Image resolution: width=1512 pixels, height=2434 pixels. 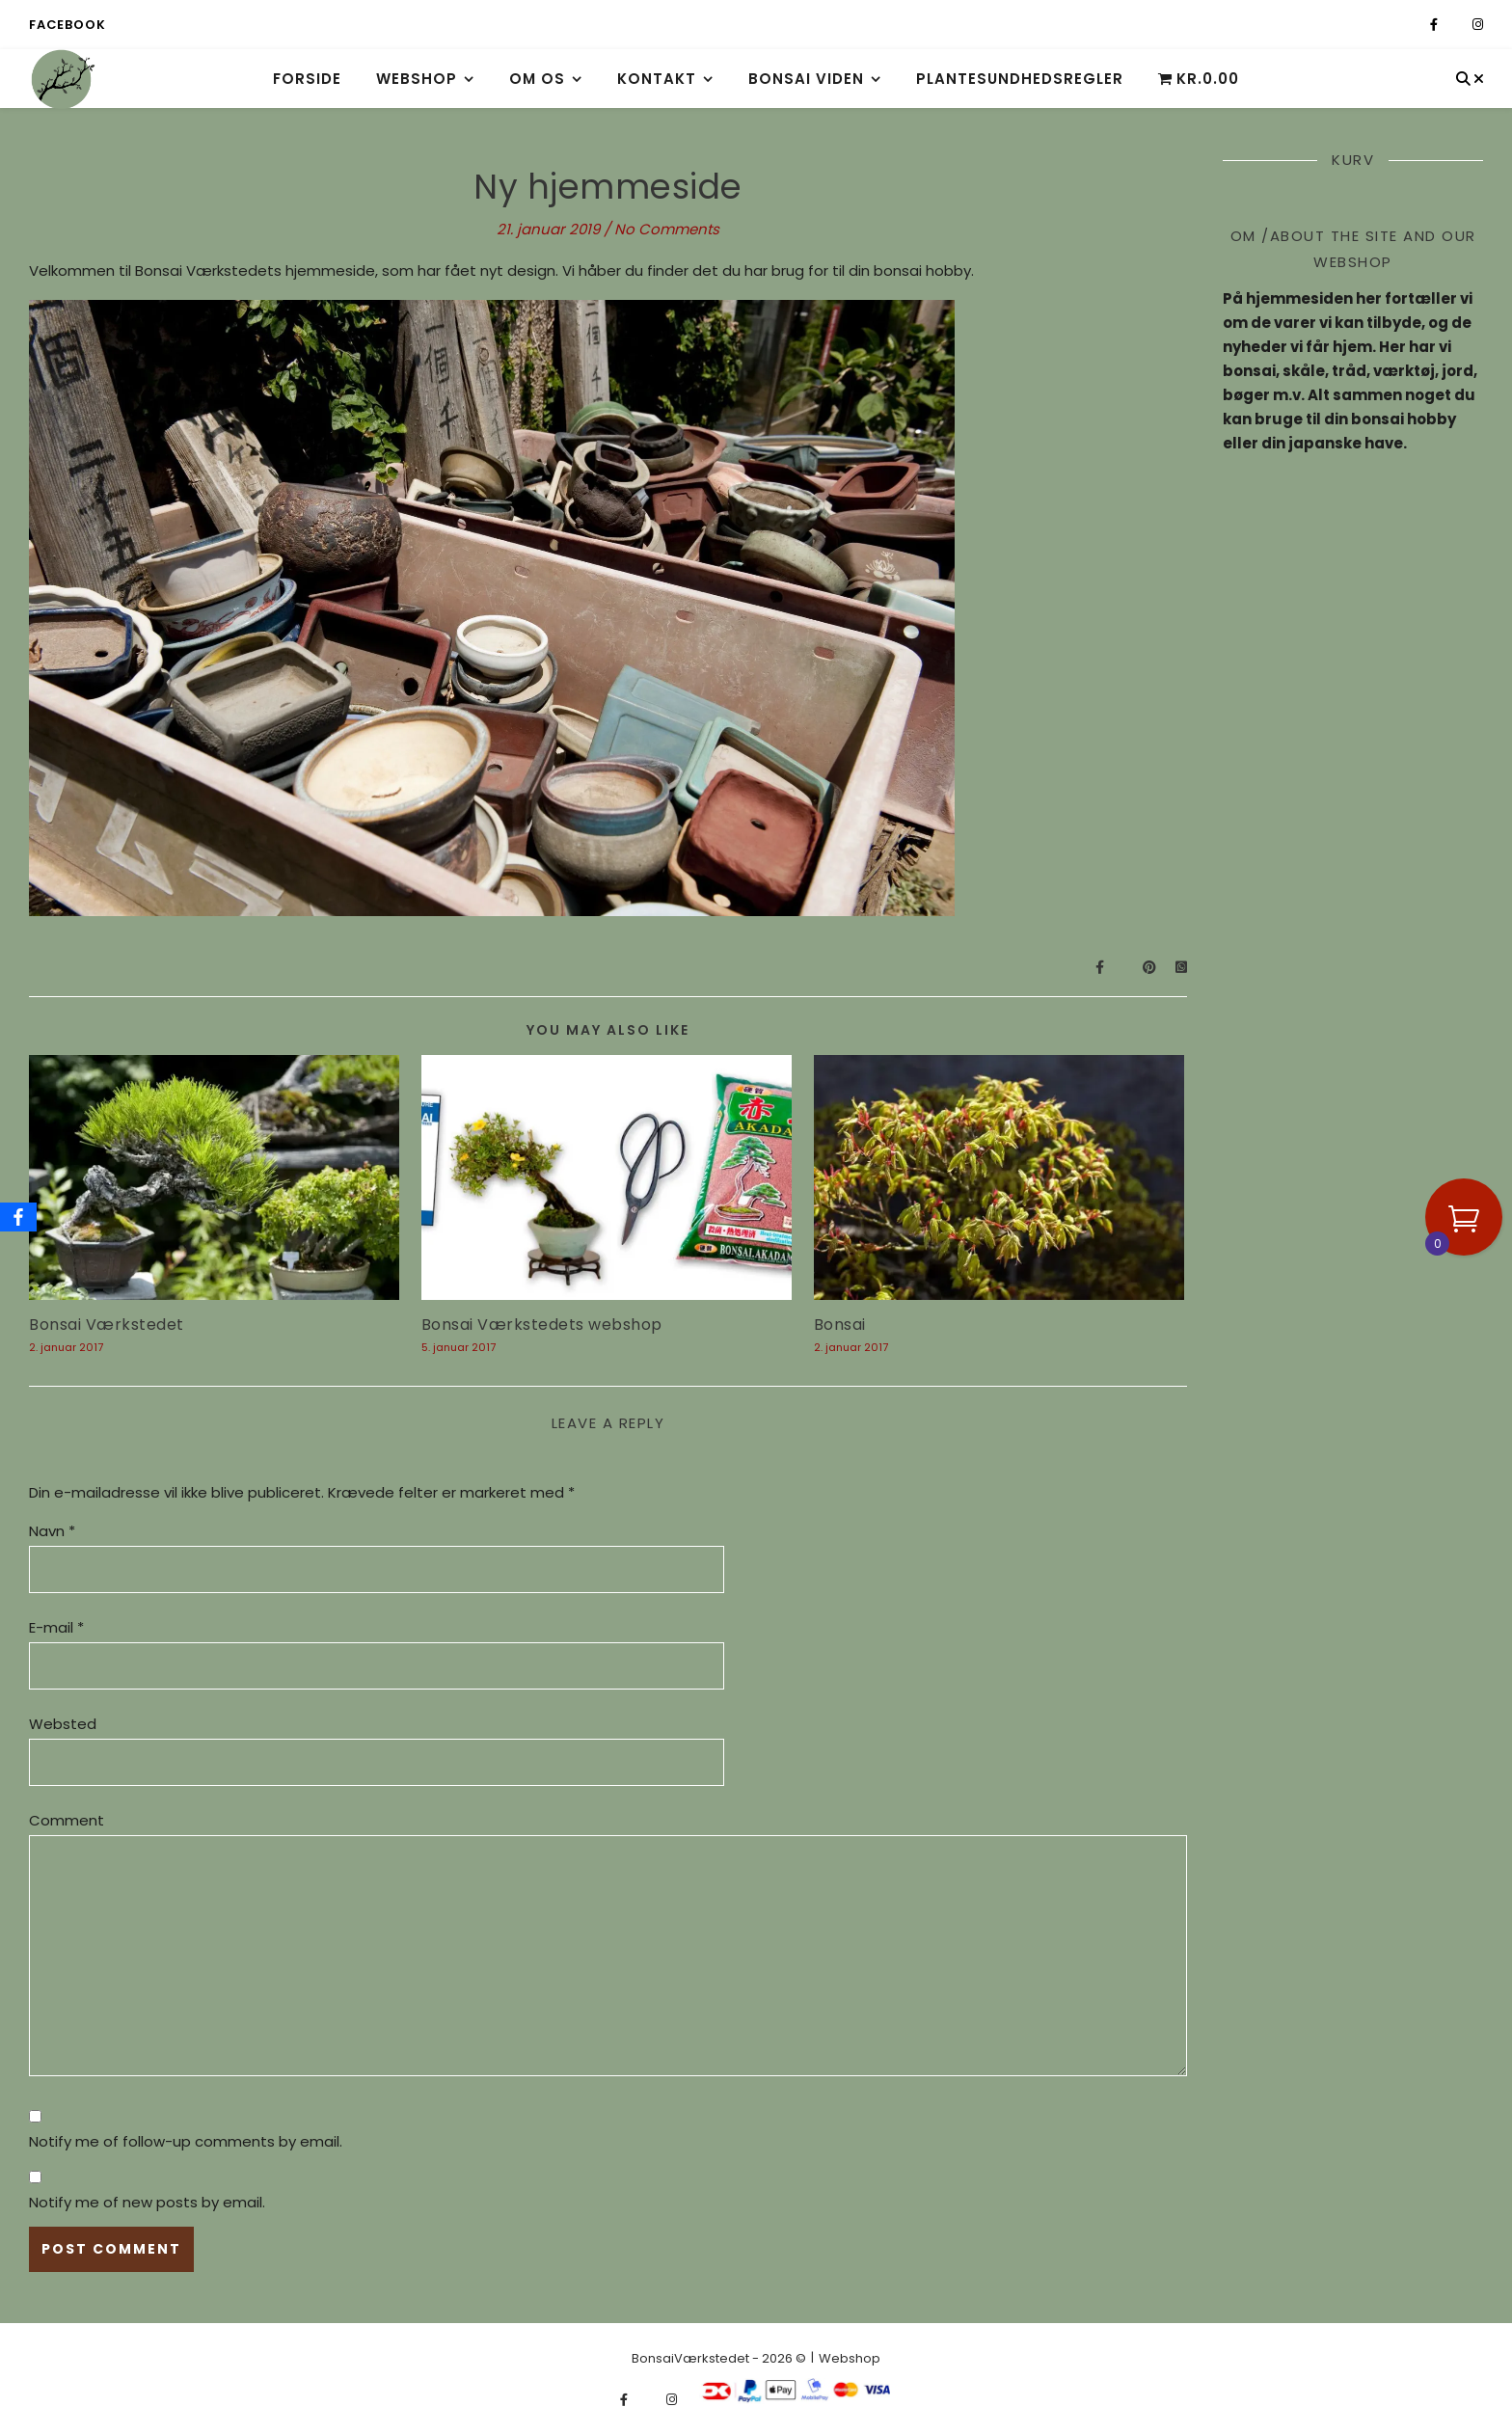 What do you see at coordinates (656, 78) in the screenshot?
I see `Kontakt` at bounding box center [656, 78].